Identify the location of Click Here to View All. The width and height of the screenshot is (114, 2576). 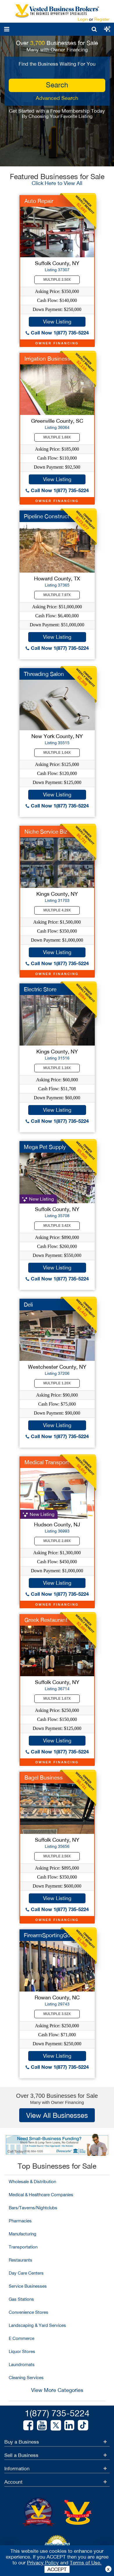
(57, 183).